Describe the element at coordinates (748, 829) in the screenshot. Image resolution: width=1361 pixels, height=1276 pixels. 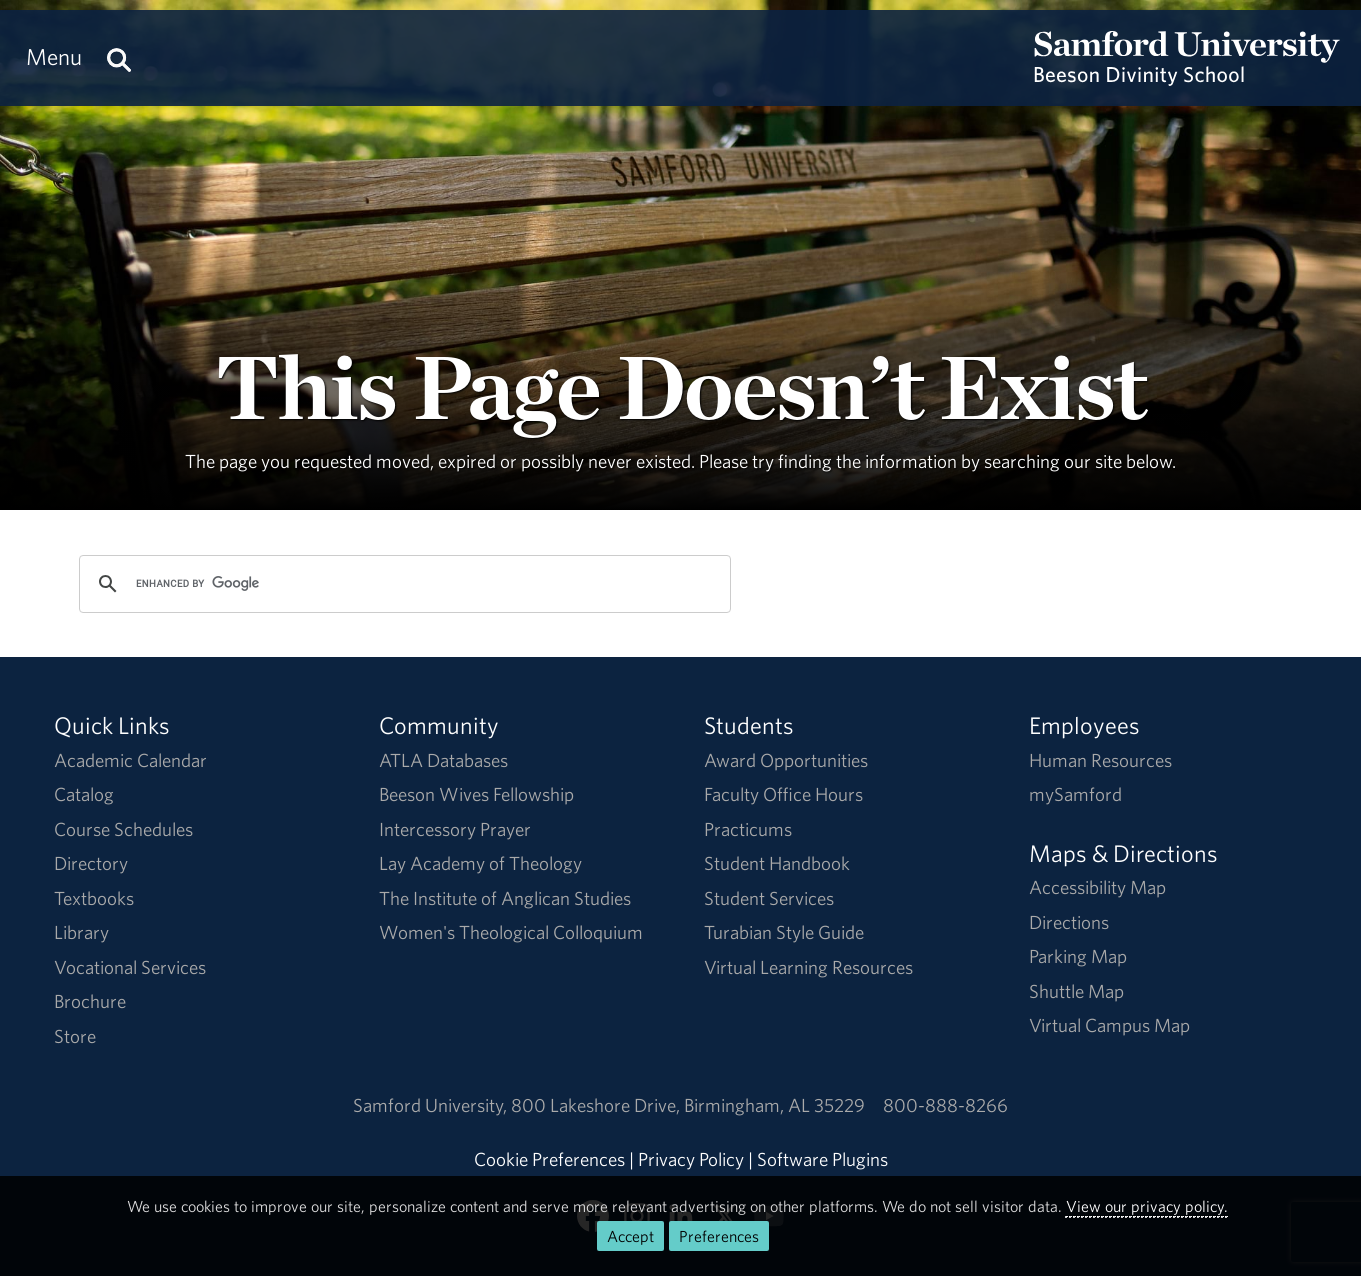
I see `Practicums` at that location.